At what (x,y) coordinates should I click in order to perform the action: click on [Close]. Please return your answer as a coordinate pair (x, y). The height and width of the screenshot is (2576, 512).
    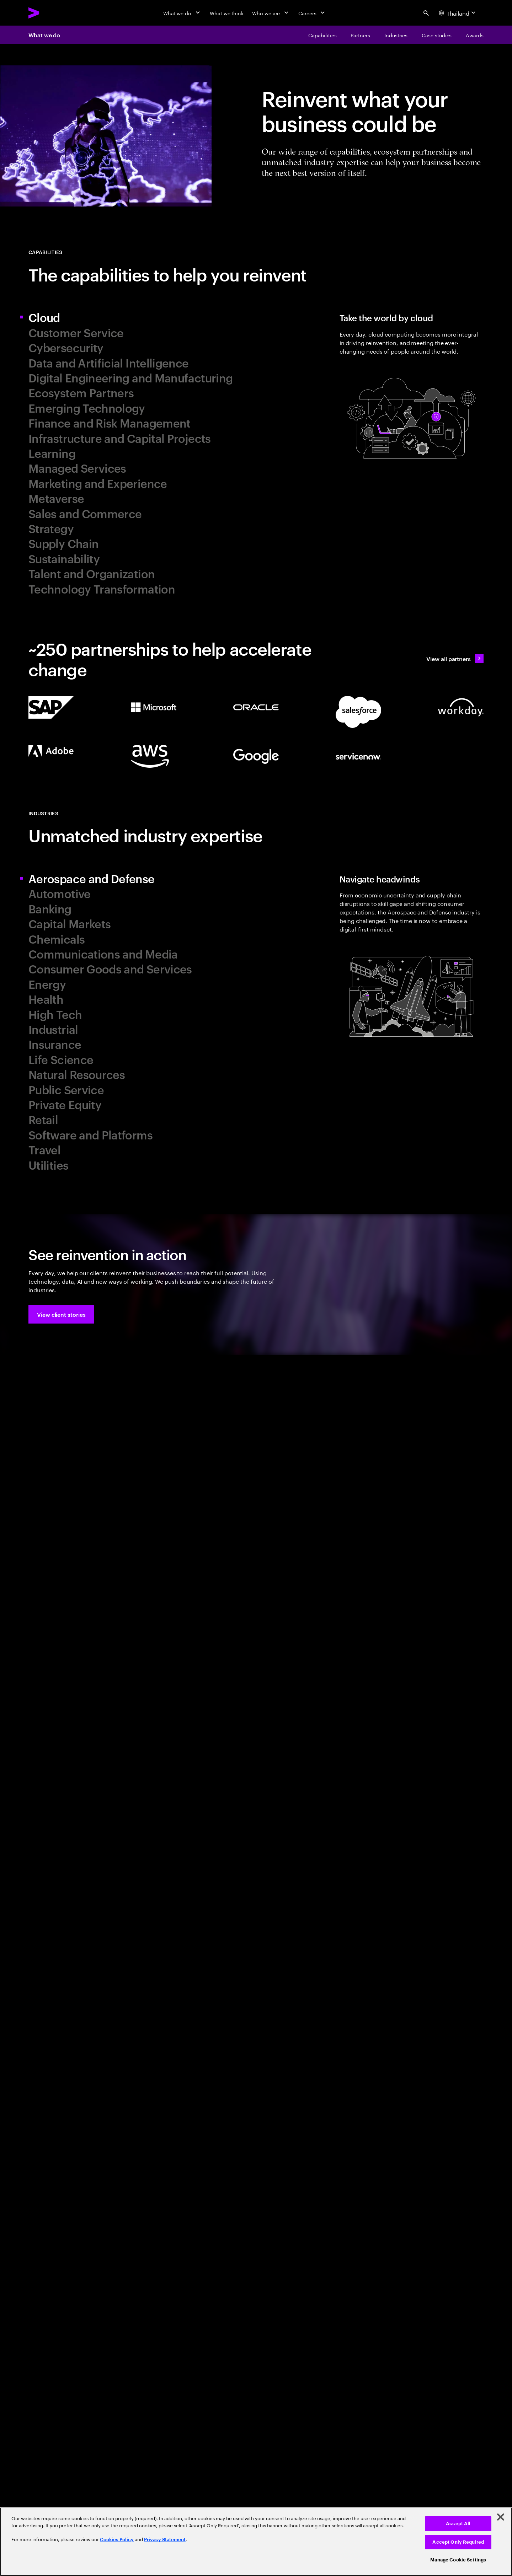
    Looking at the image, I should click on (500, 2517).